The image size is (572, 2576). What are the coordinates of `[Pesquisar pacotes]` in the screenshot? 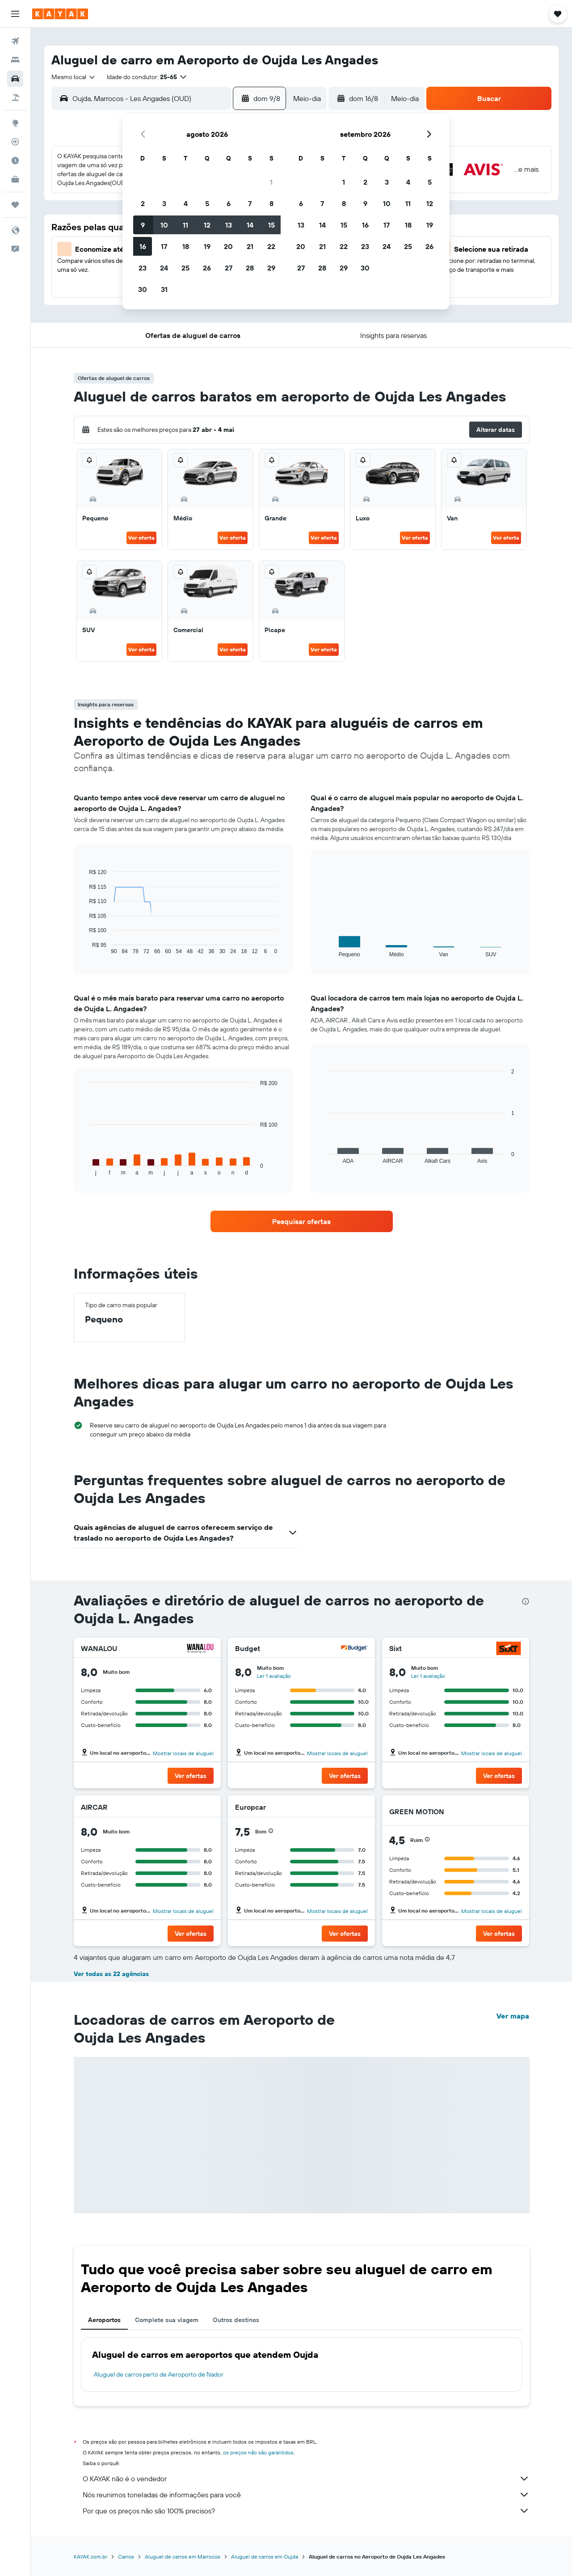 It's located at (15, 97).